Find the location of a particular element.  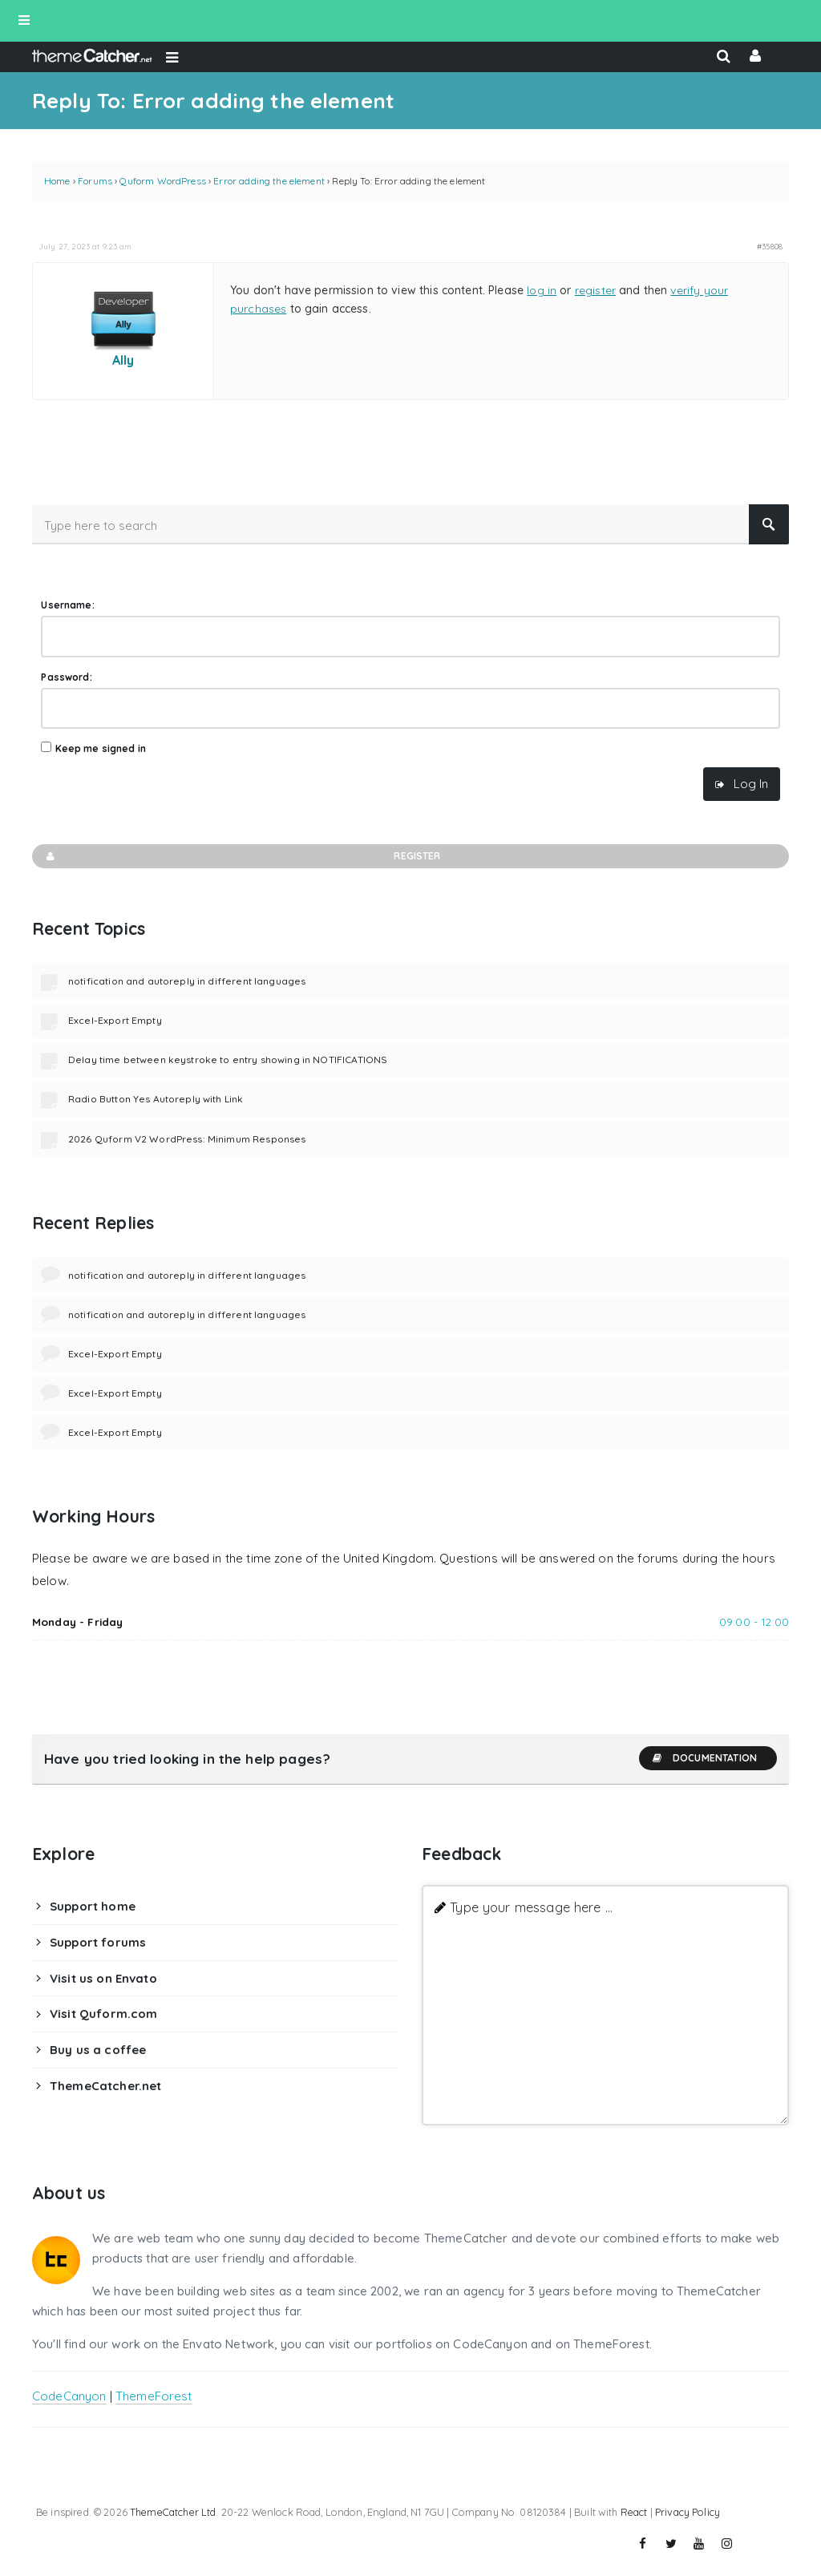

Support home is located at coordinates (92, 1906).